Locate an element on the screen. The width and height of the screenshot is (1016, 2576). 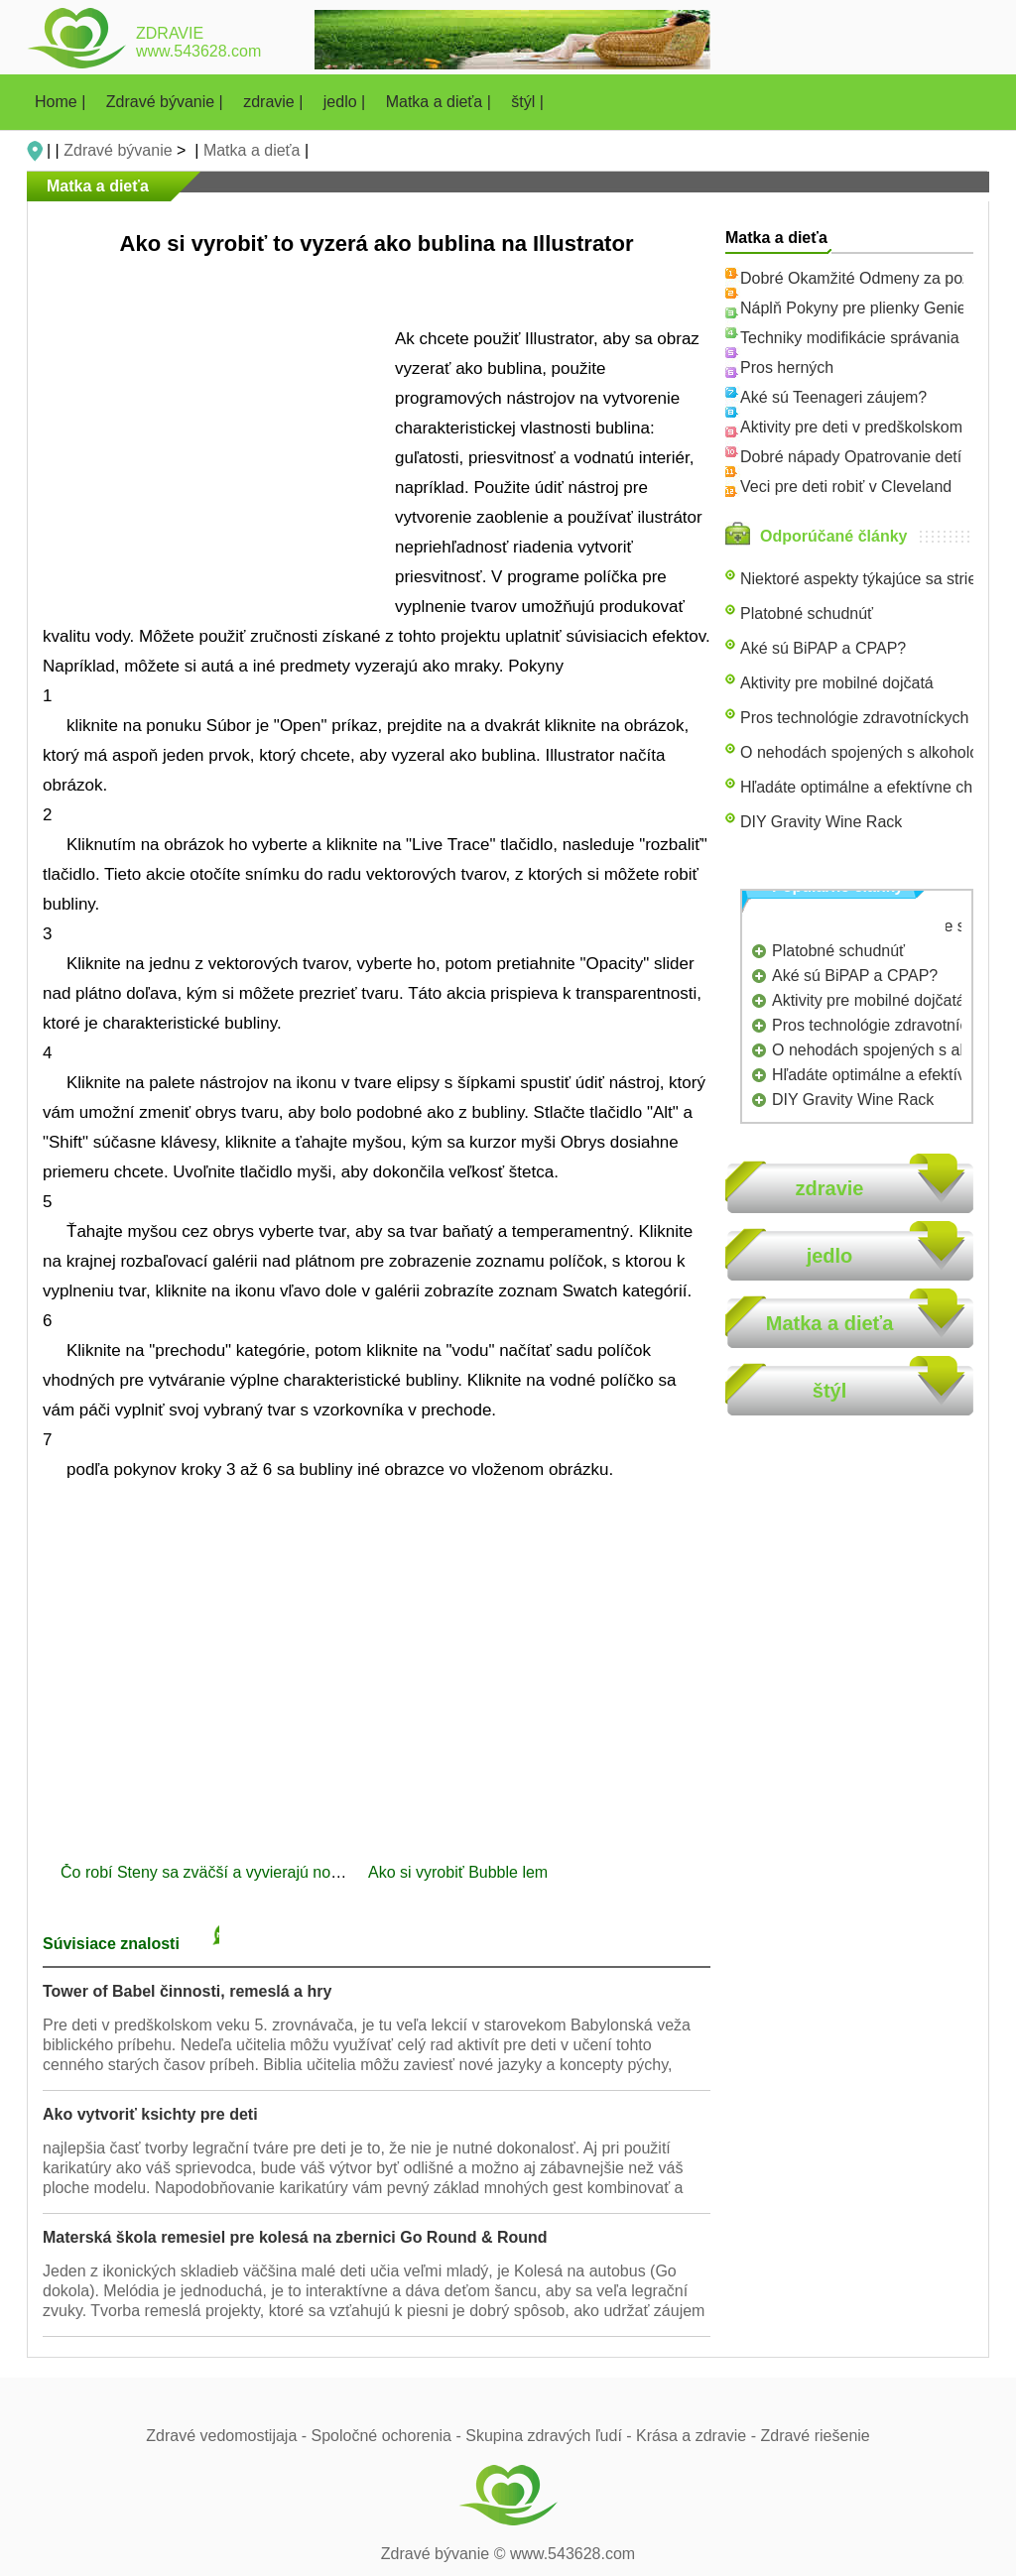
Ako si vyrobiť Bubble lem is located at coordinates (460, 1872).